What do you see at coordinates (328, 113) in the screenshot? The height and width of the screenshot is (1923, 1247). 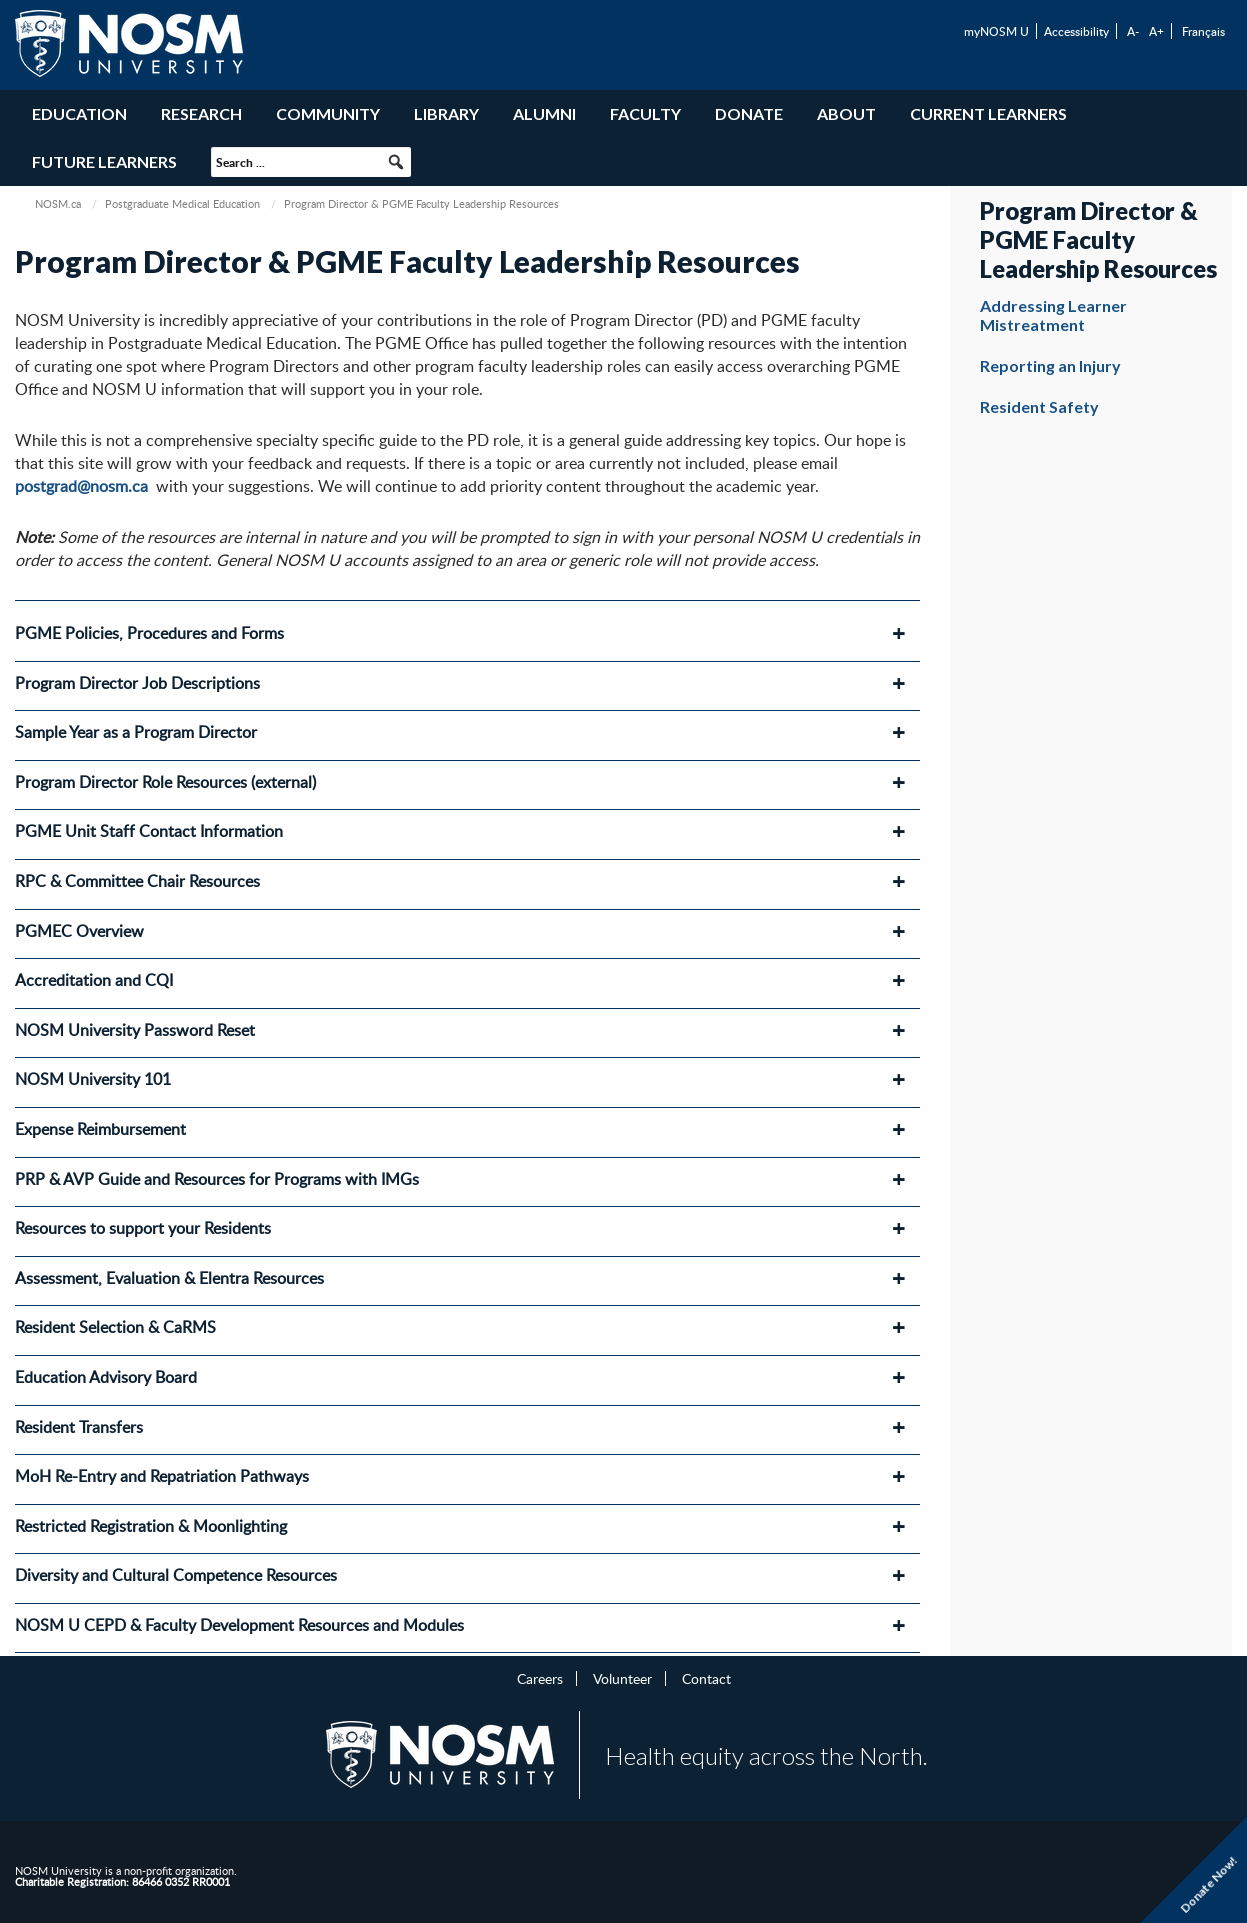 I see `Community` at bounding box center [328, 113].